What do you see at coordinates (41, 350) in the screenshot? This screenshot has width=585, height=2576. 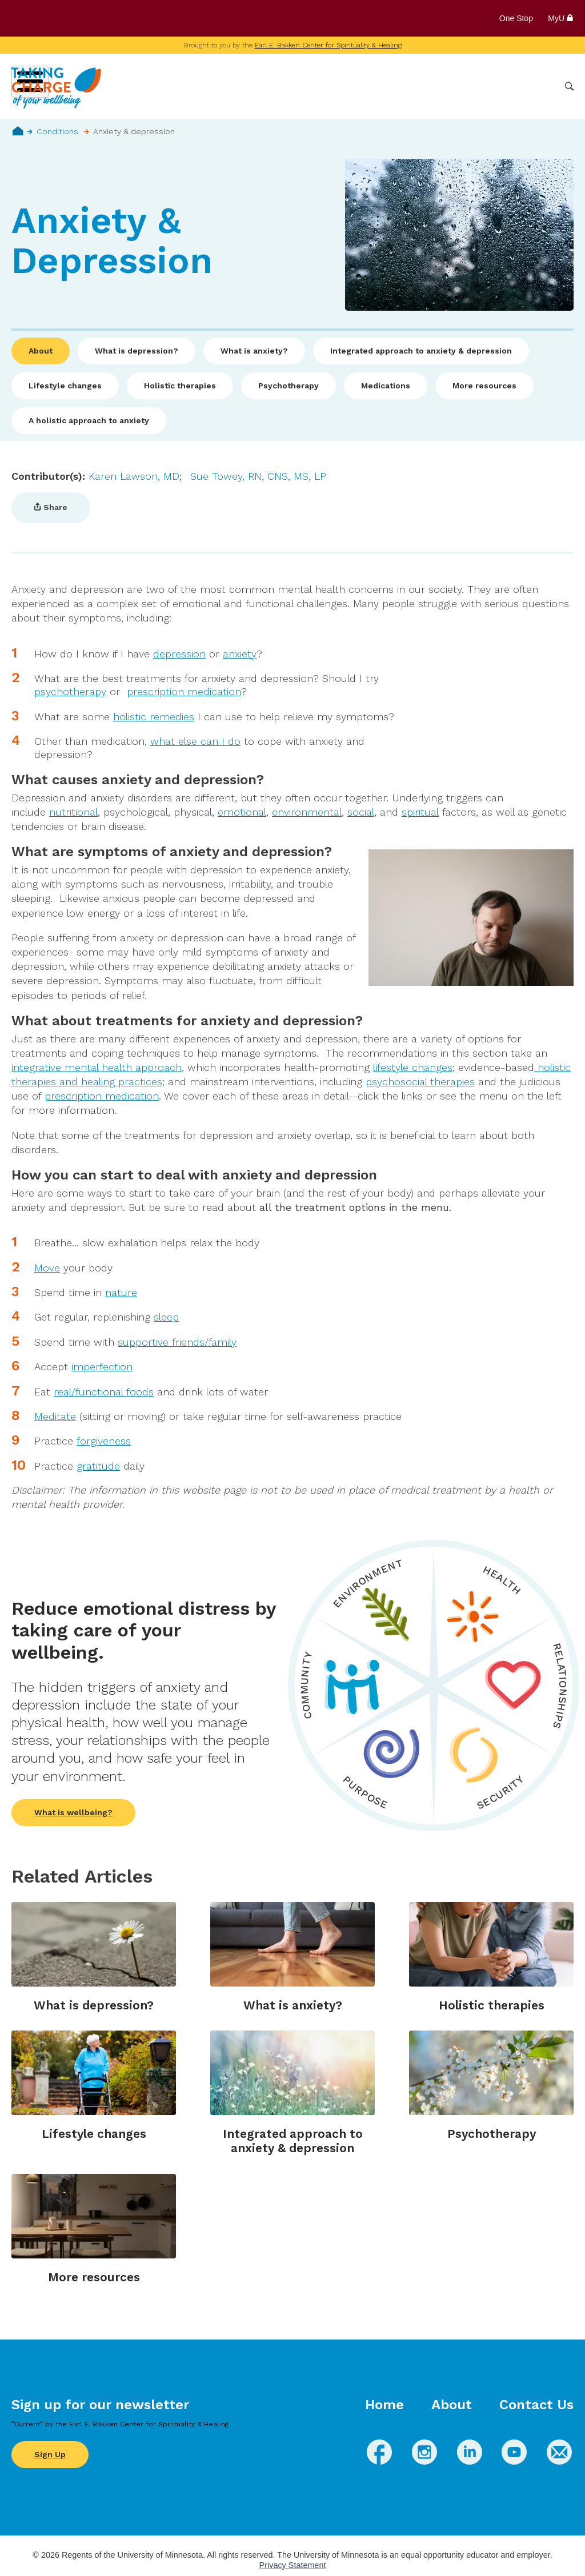 I see `About` at bounding box center [41, 350].